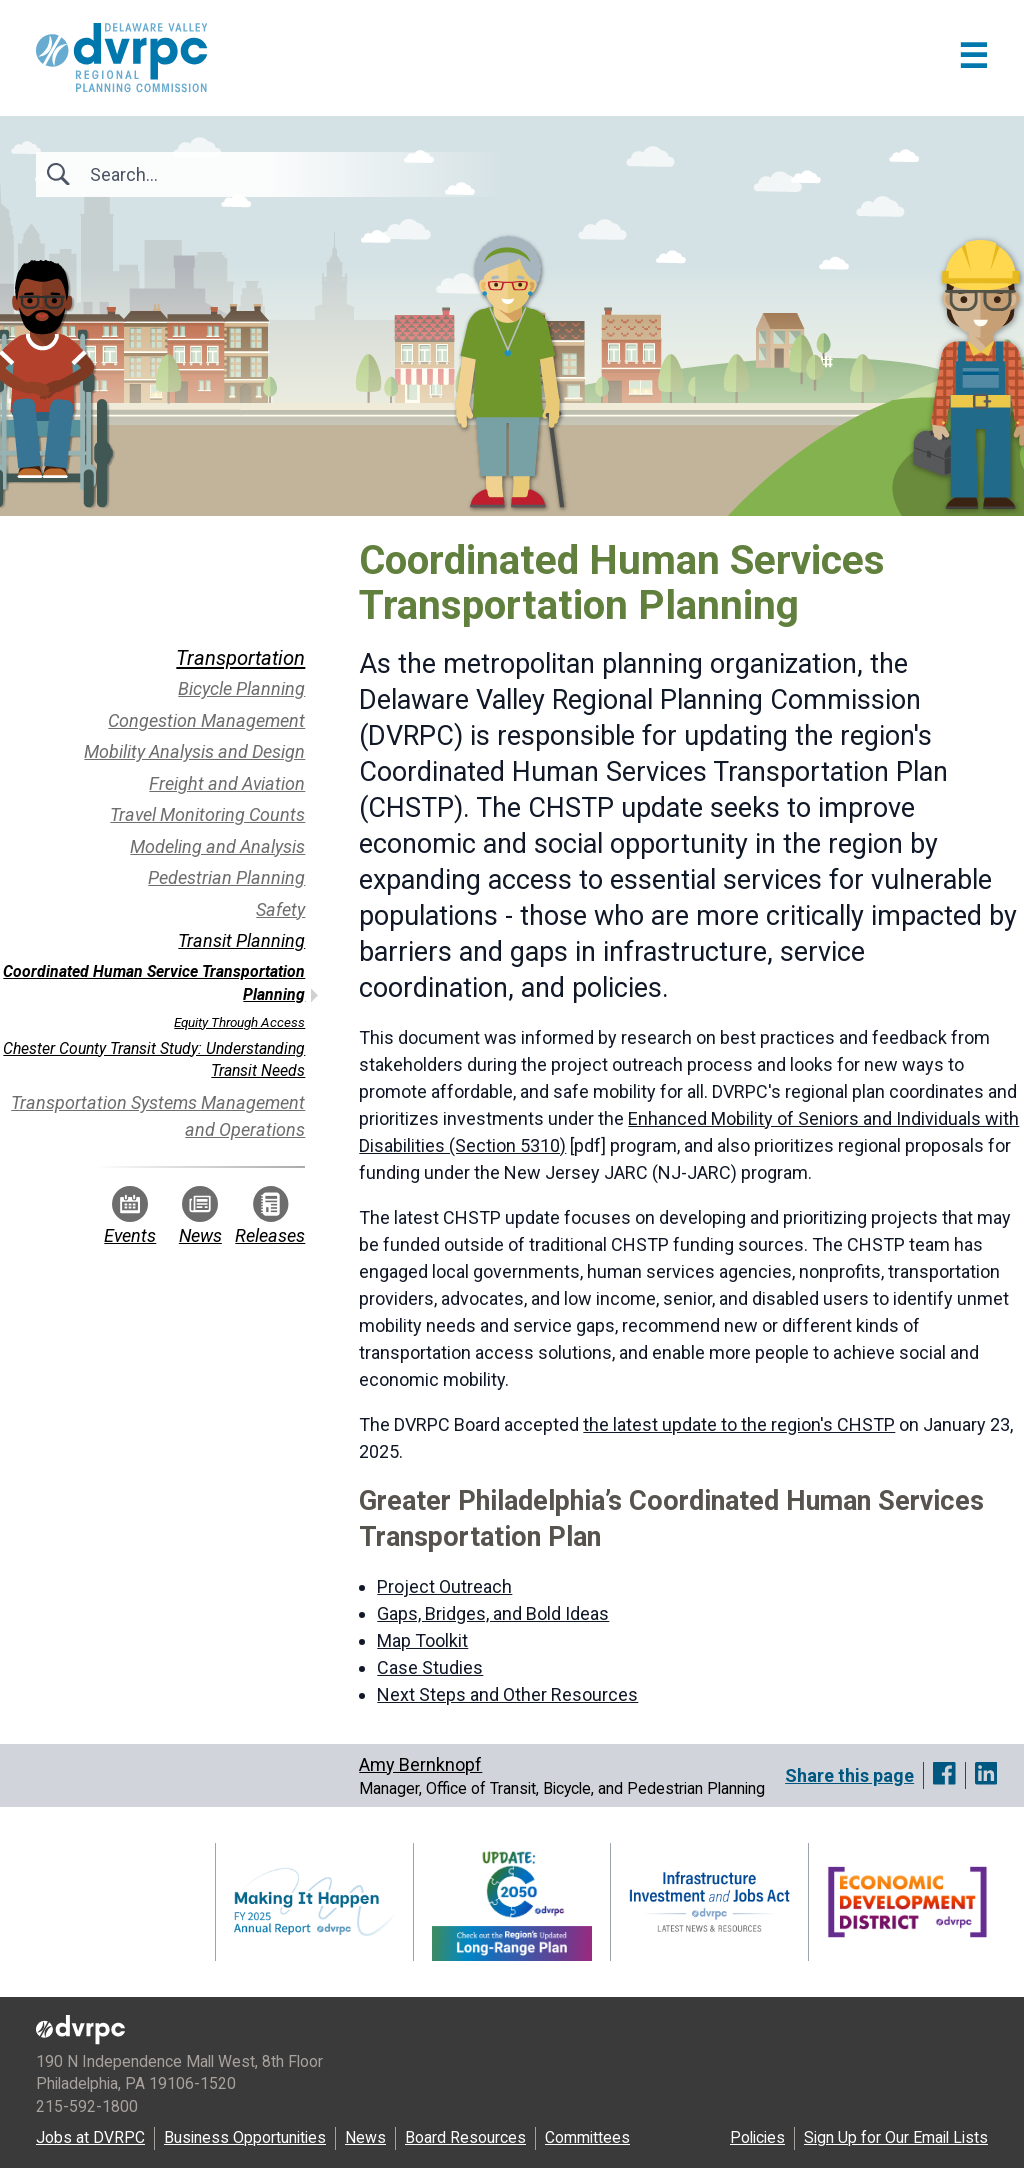  Describe the element at coordinates (241, 940) in the screenshot. I see `Transit Planning` at that location.